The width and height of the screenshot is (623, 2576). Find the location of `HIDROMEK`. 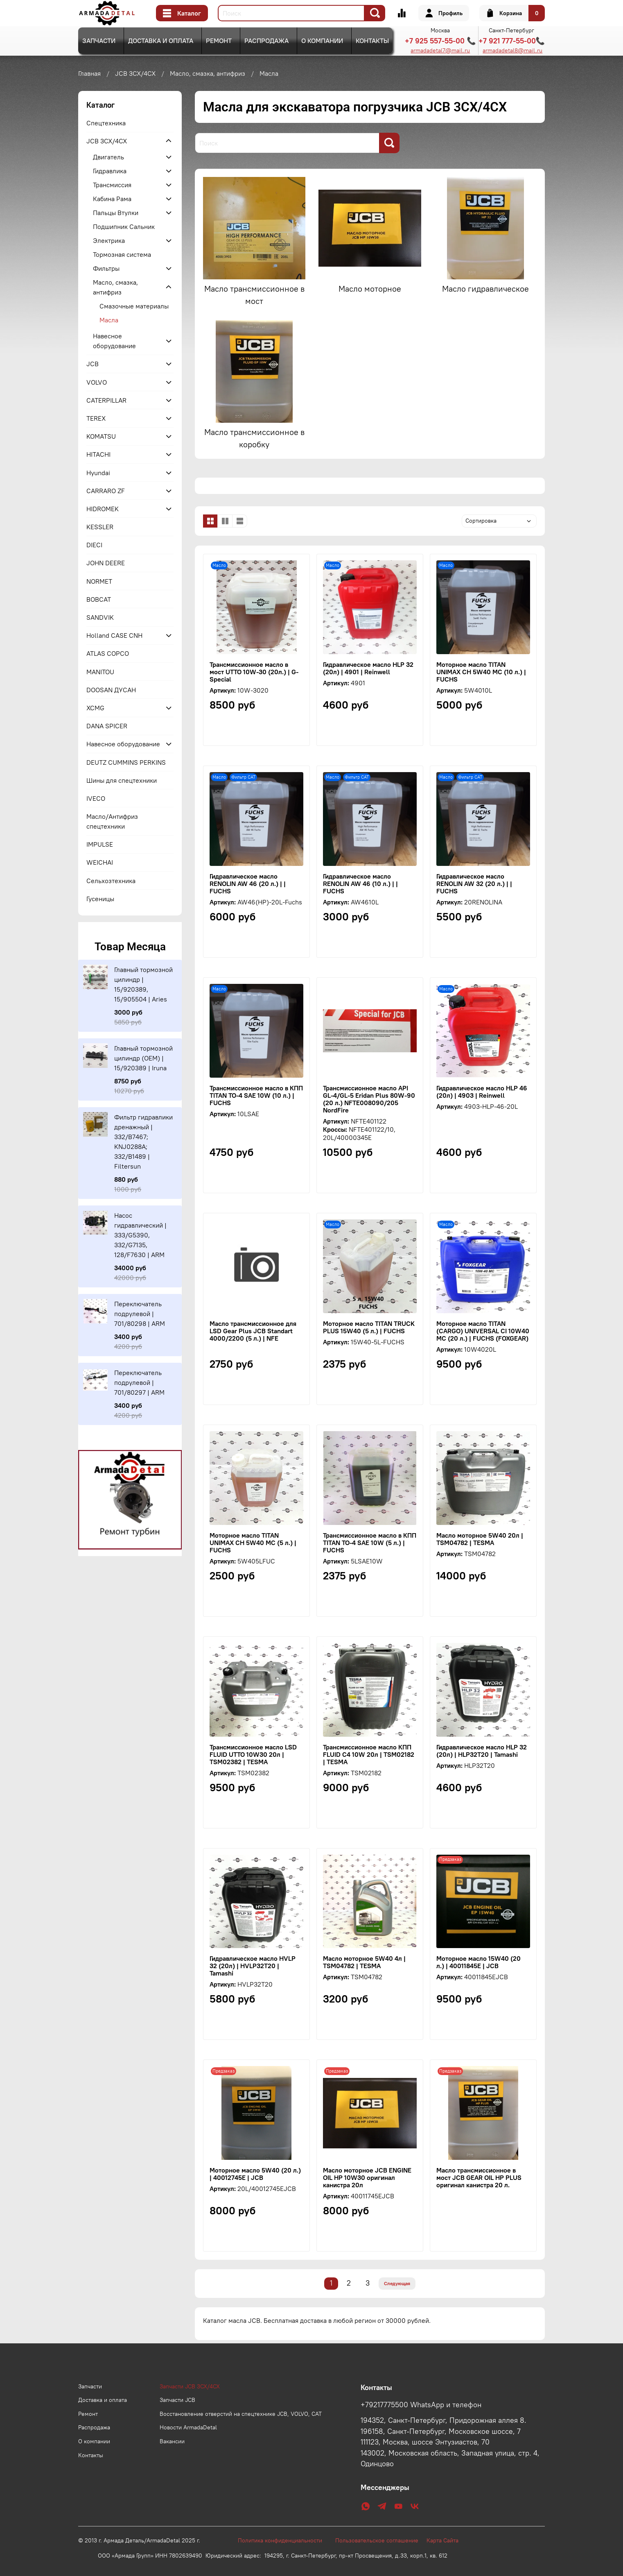

HIDROMEK is located at coordinates (102, 509).